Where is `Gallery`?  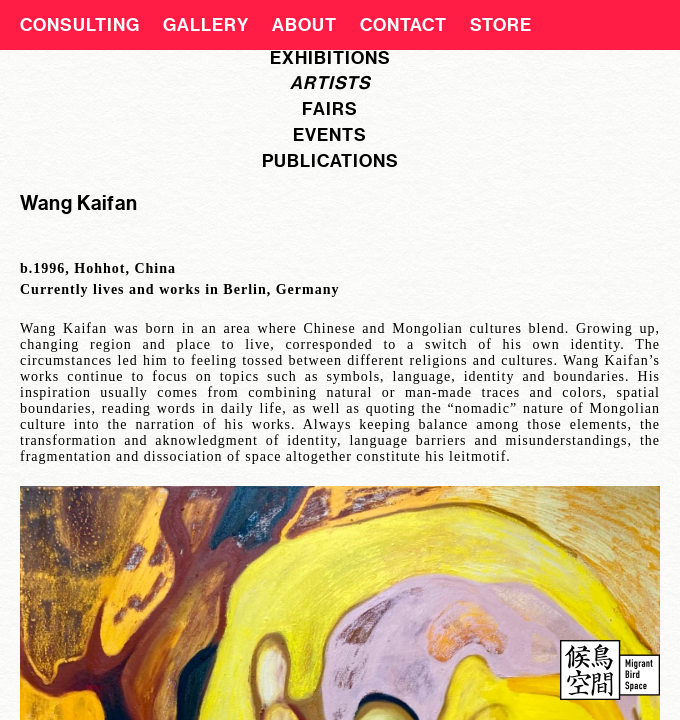 Gallery is located at coordinates (206, 25).